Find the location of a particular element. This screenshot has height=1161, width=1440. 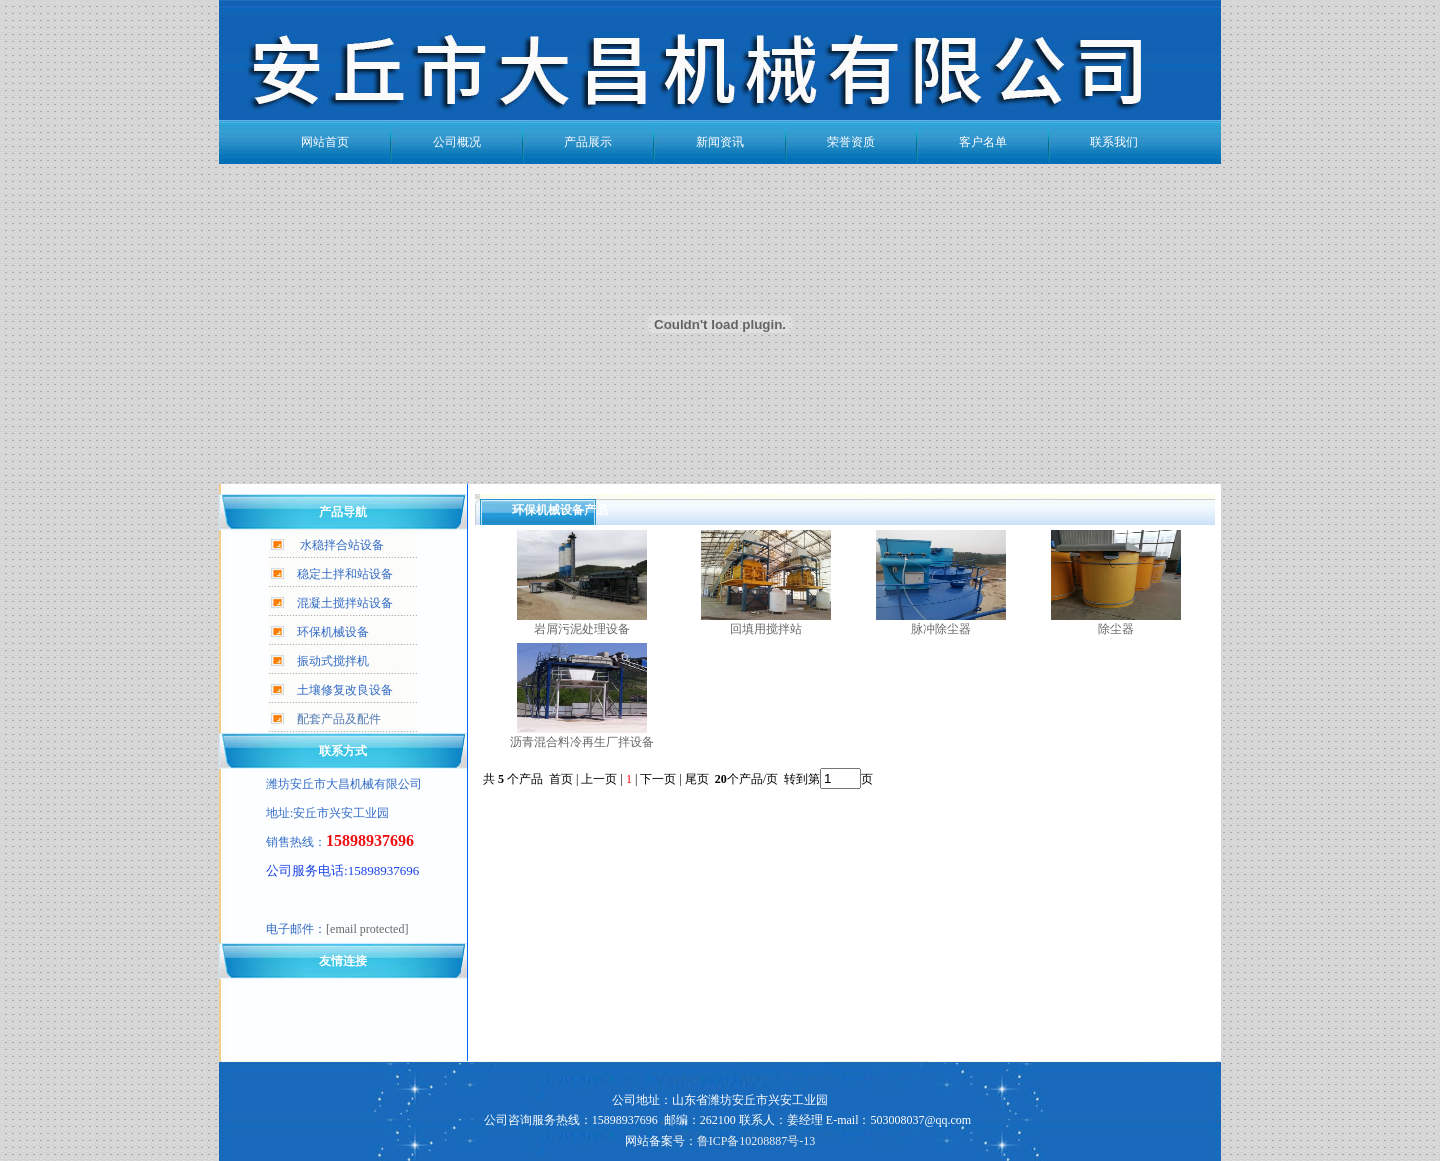

除尘器 is located at coordinates (1116, 629).